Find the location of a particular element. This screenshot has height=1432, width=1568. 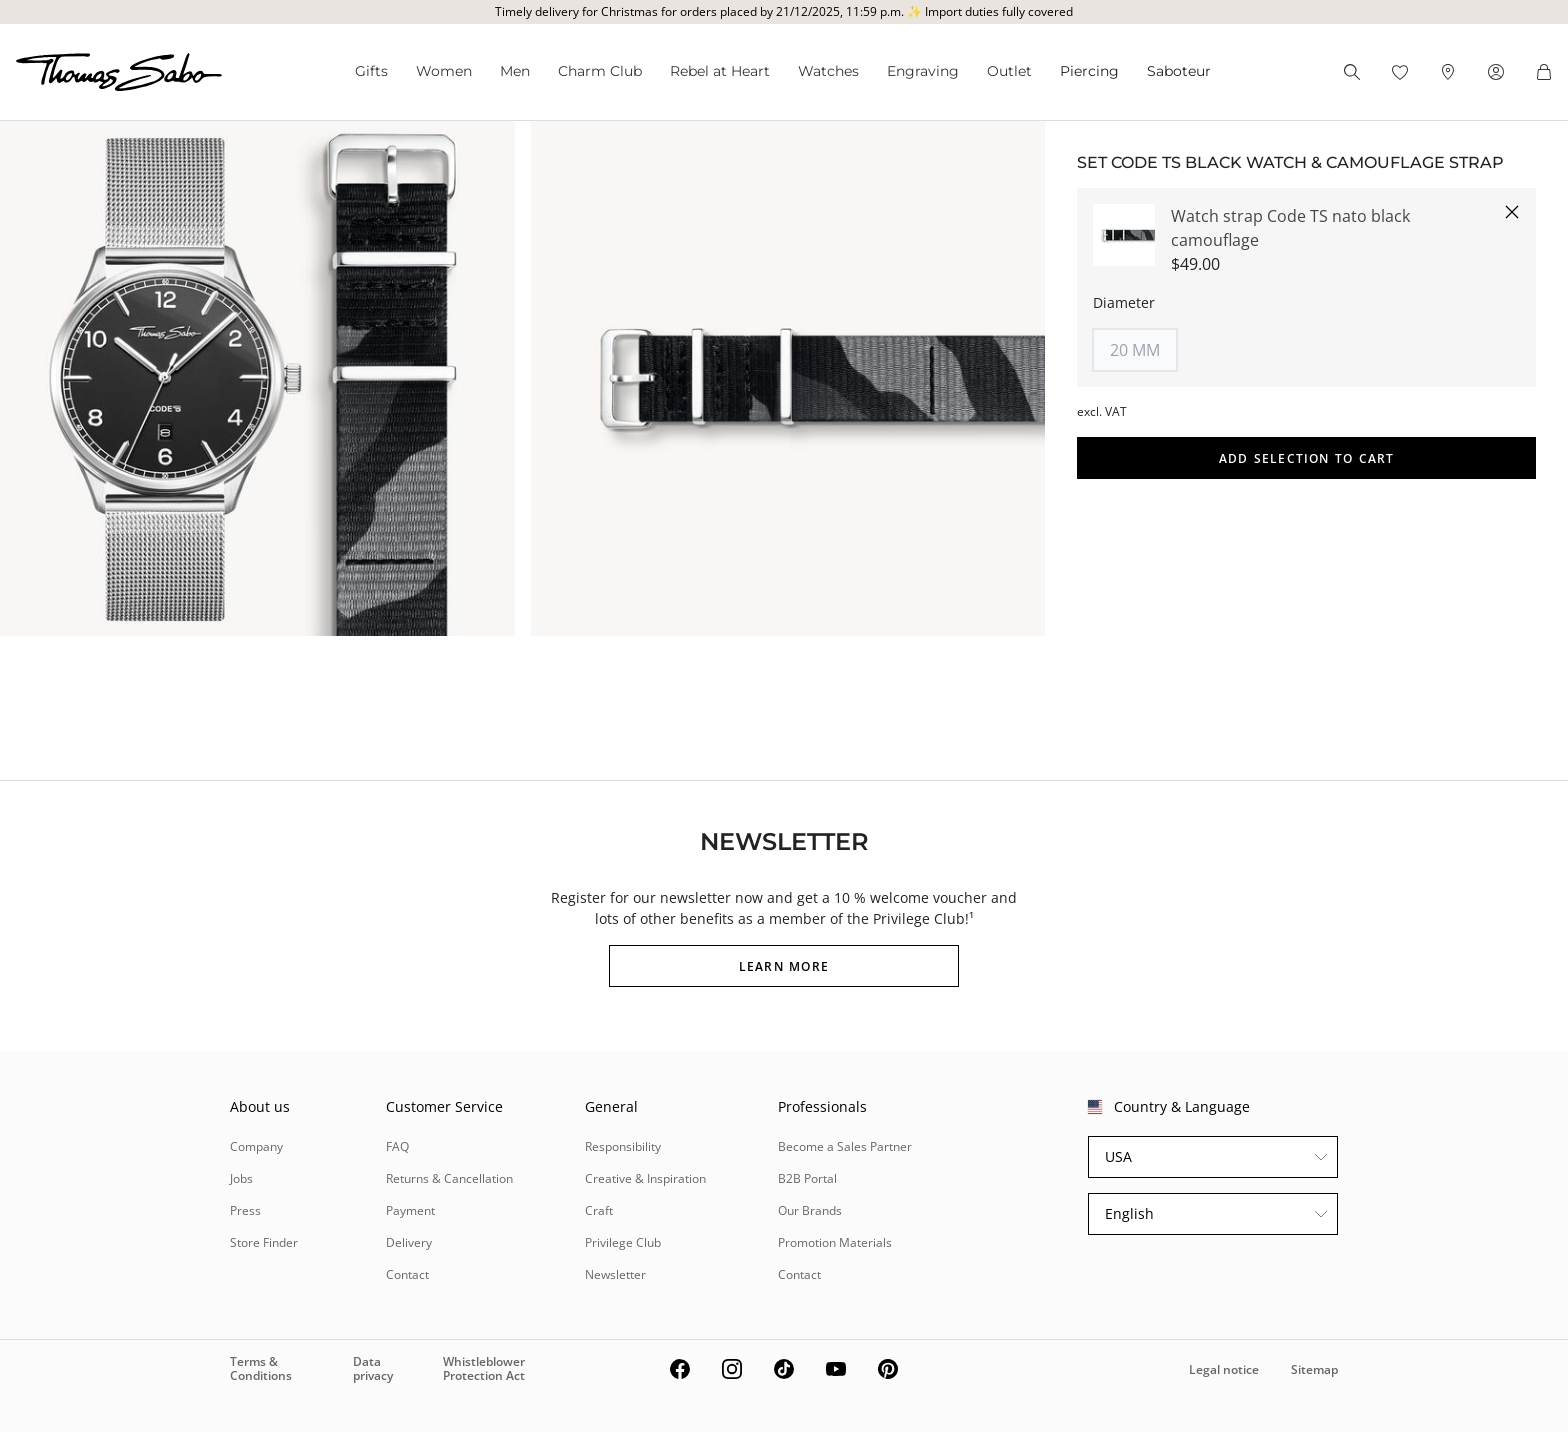

B2B Portal is located at coordinates (807, 1178).